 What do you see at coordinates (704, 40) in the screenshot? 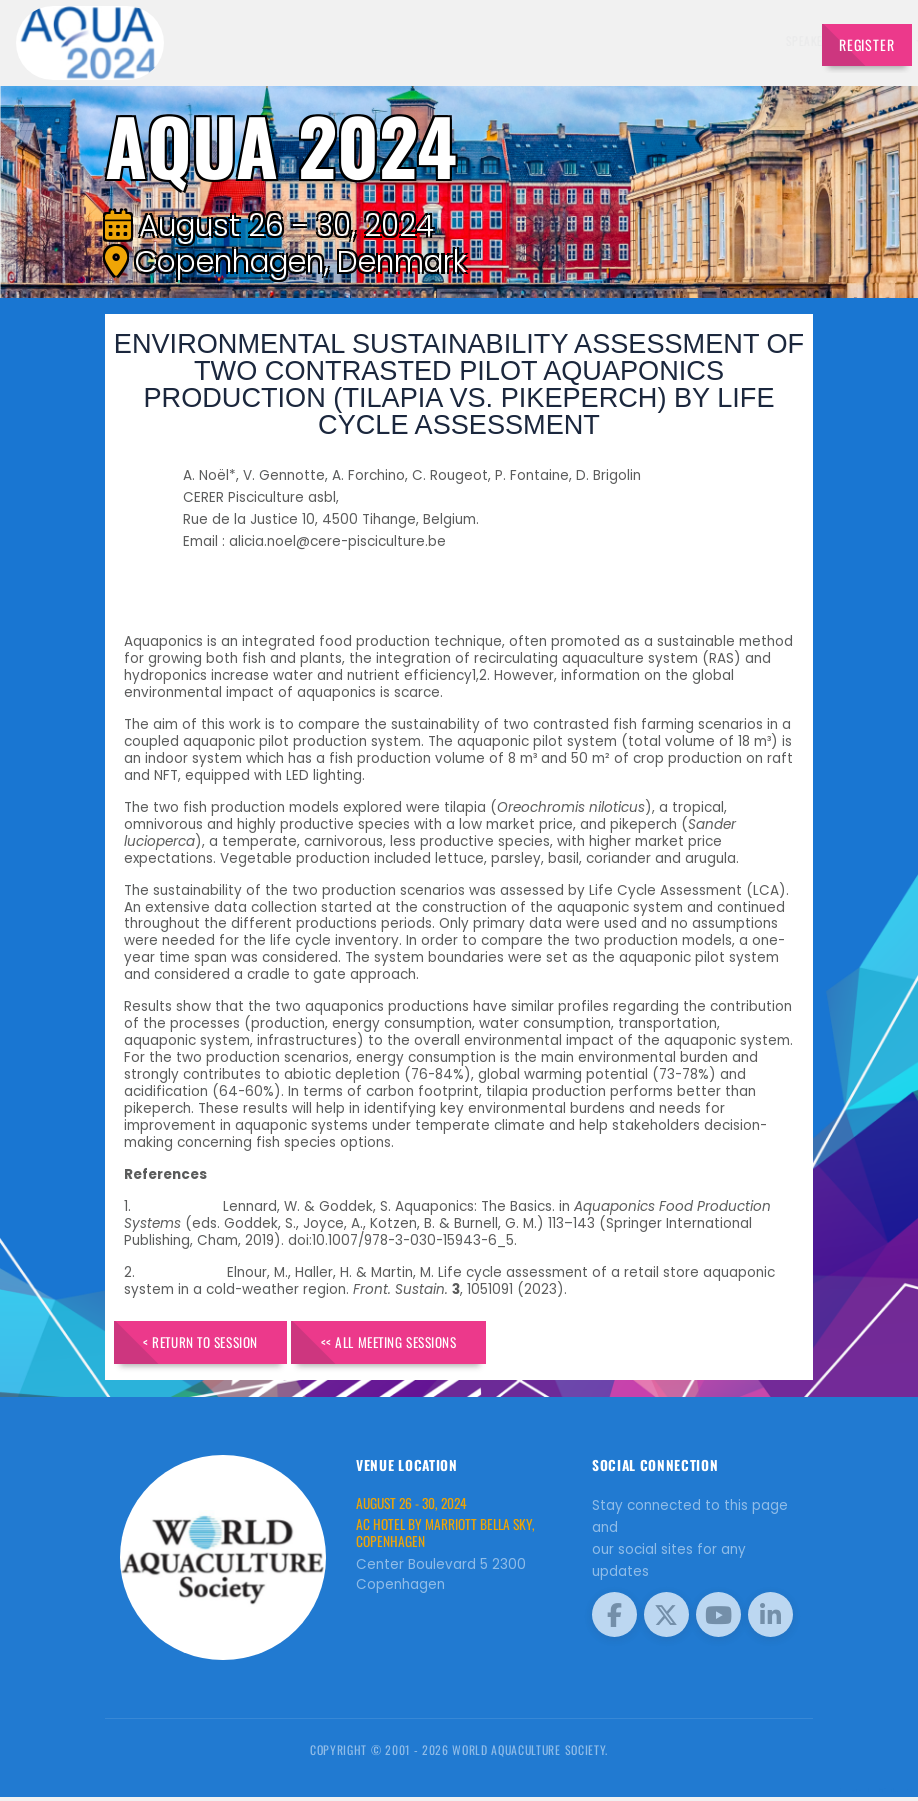
I see `Program [button]` at bounding box center [704, 40].